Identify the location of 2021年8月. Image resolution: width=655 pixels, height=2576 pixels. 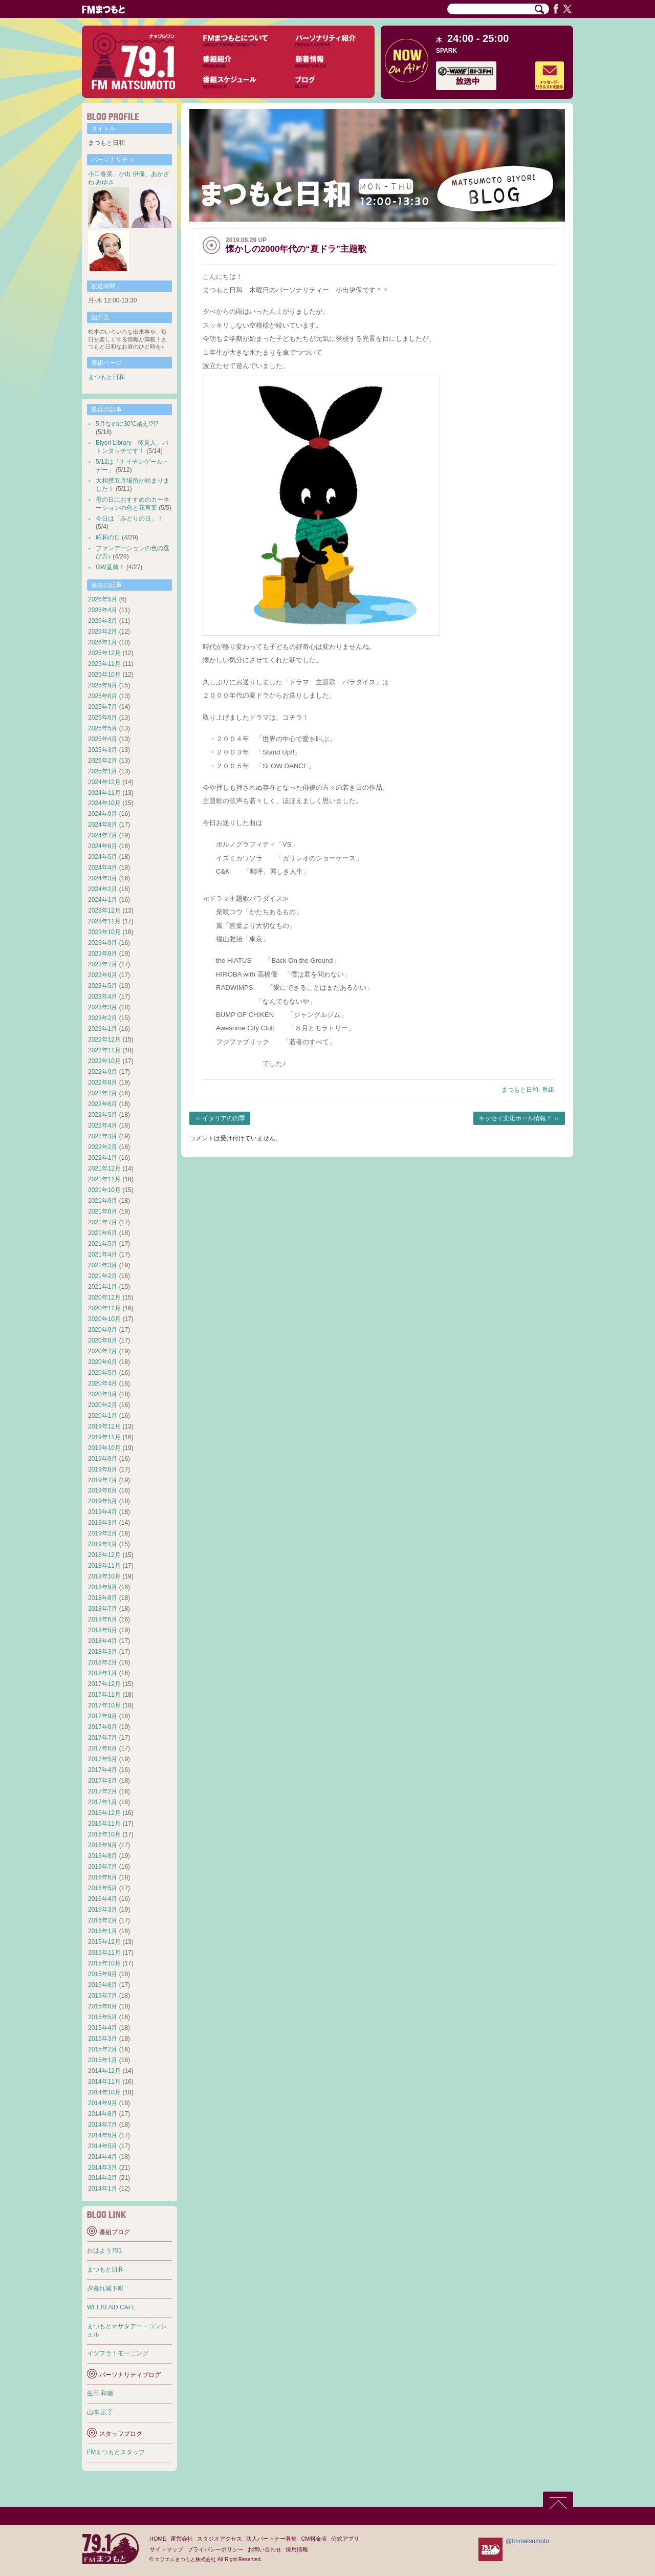
(102, 1211).